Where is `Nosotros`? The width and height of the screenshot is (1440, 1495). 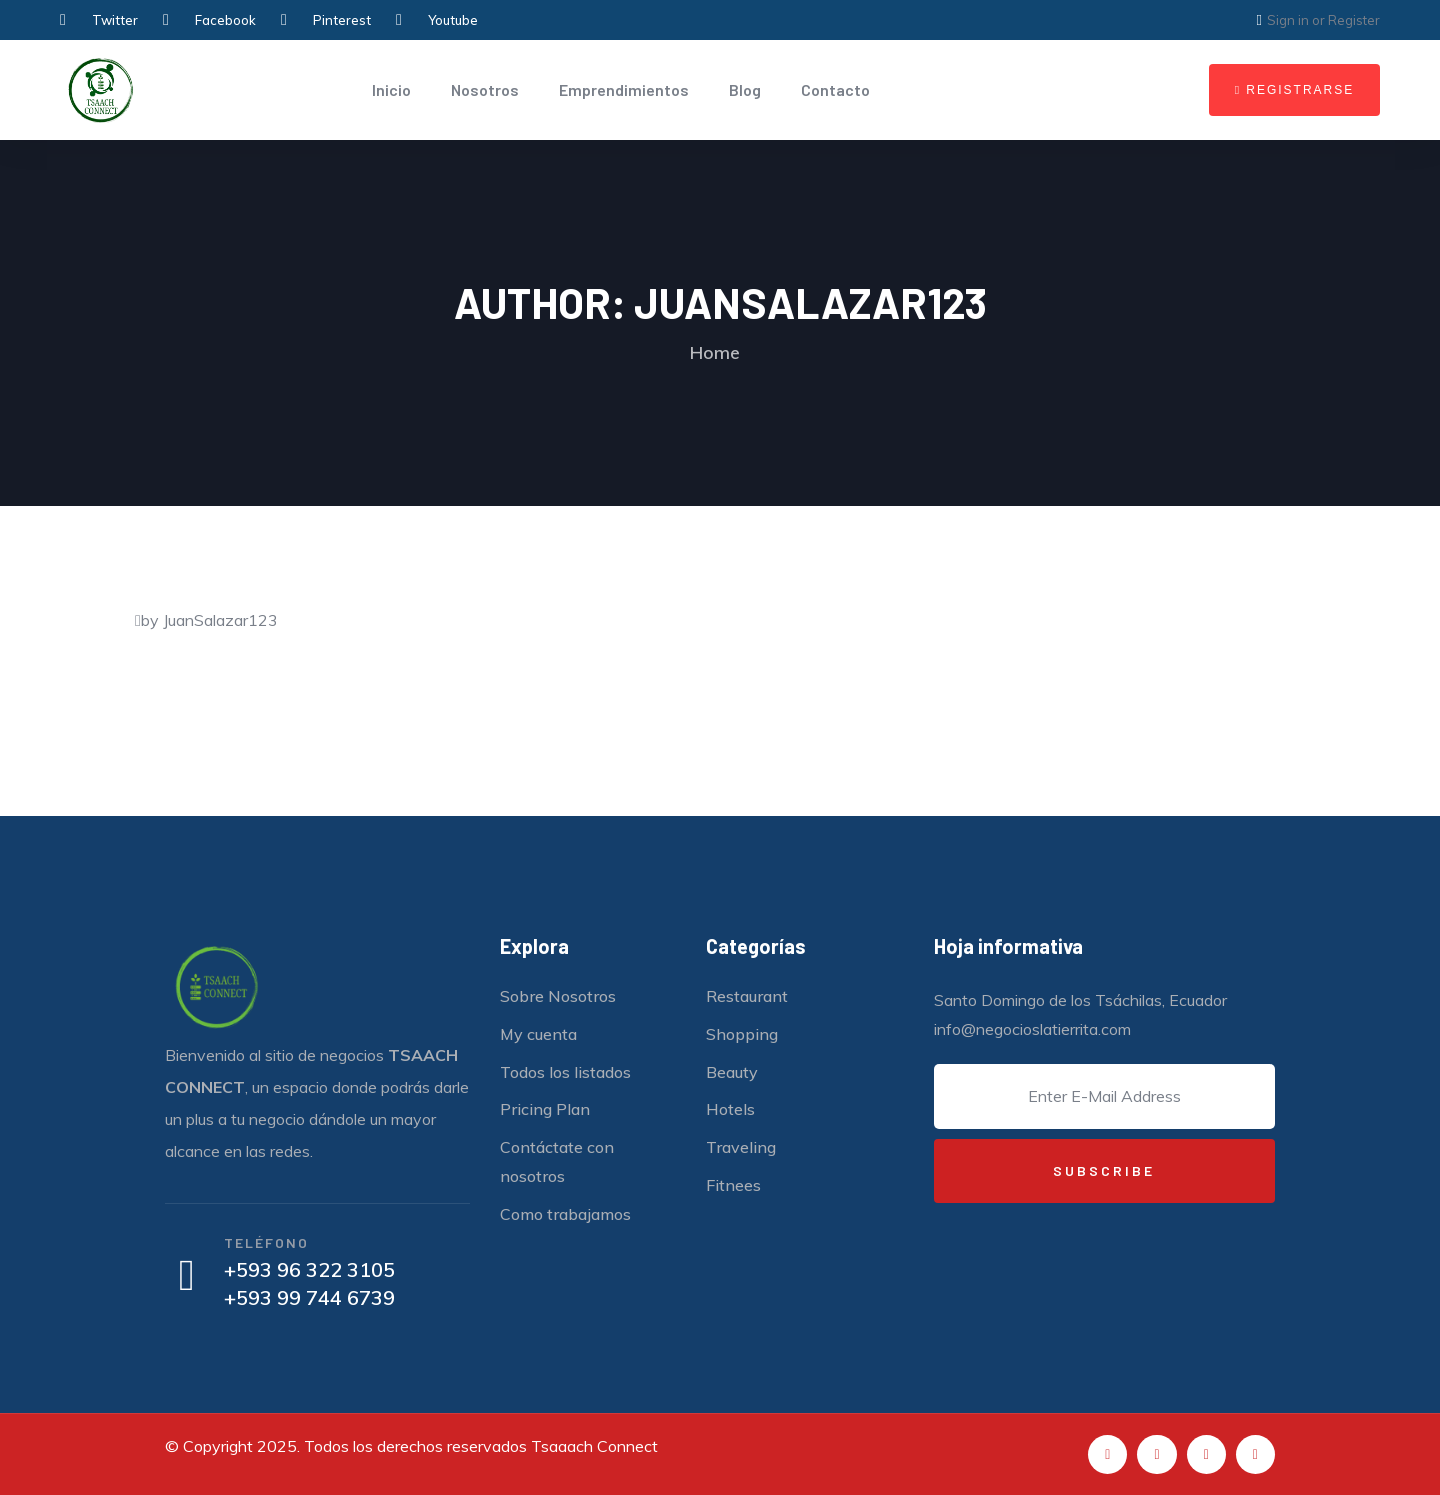 Nosotros is located at coordinates (485, 89).